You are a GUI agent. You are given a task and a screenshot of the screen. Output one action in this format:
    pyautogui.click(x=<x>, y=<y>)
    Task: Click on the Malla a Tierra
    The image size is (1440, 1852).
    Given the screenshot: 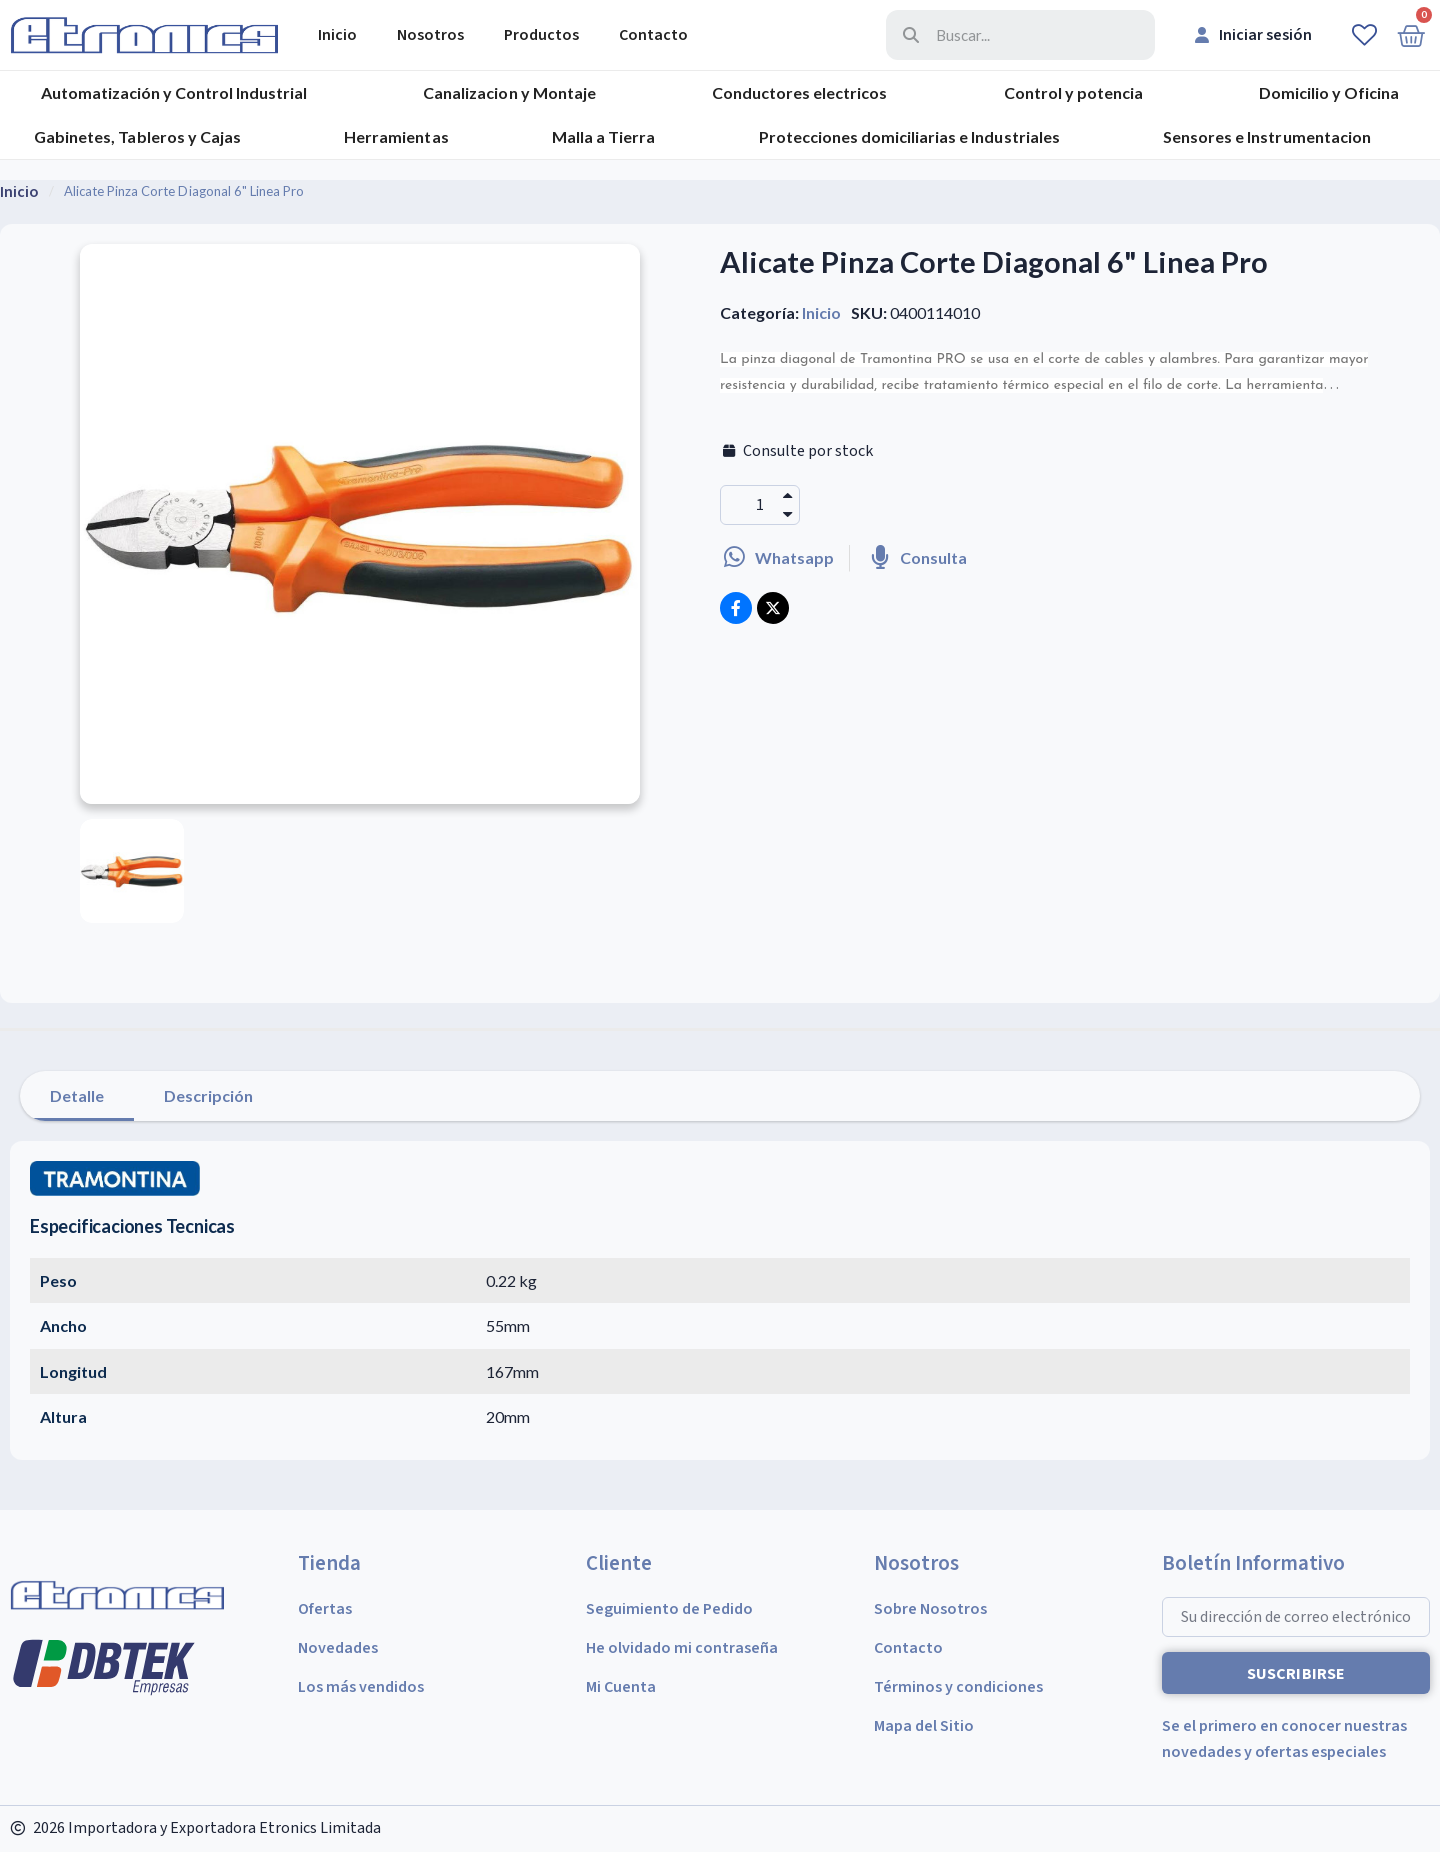 What is the action you would take?
    pyautogui.click(x=603, y=136)
    